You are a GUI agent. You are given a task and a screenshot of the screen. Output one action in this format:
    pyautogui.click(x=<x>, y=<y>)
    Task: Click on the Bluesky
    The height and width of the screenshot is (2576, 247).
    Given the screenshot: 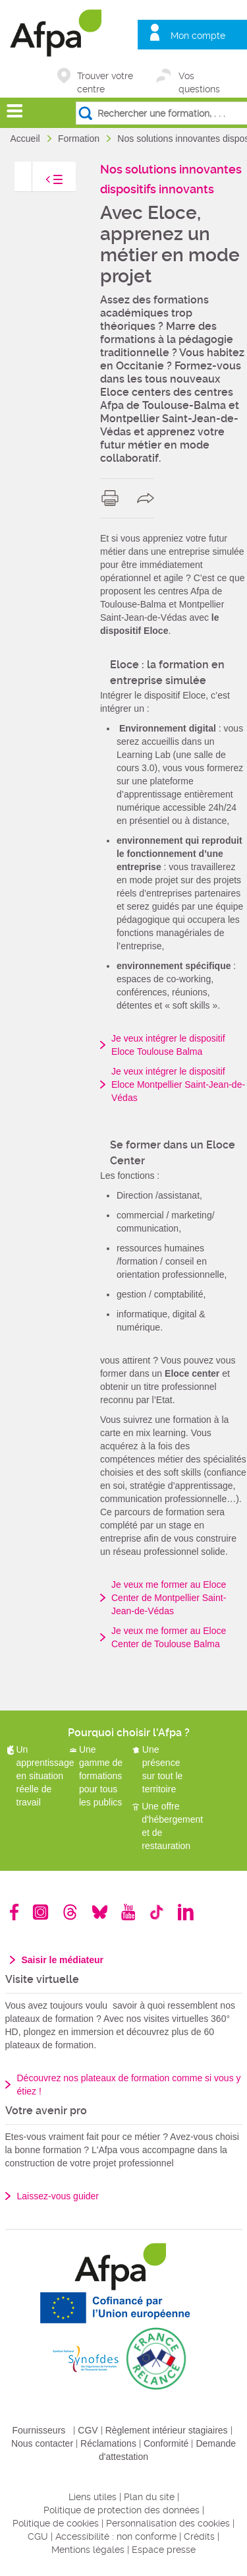 What is the action you would take?
    pyautogui.click(x=100, y=1912)
    